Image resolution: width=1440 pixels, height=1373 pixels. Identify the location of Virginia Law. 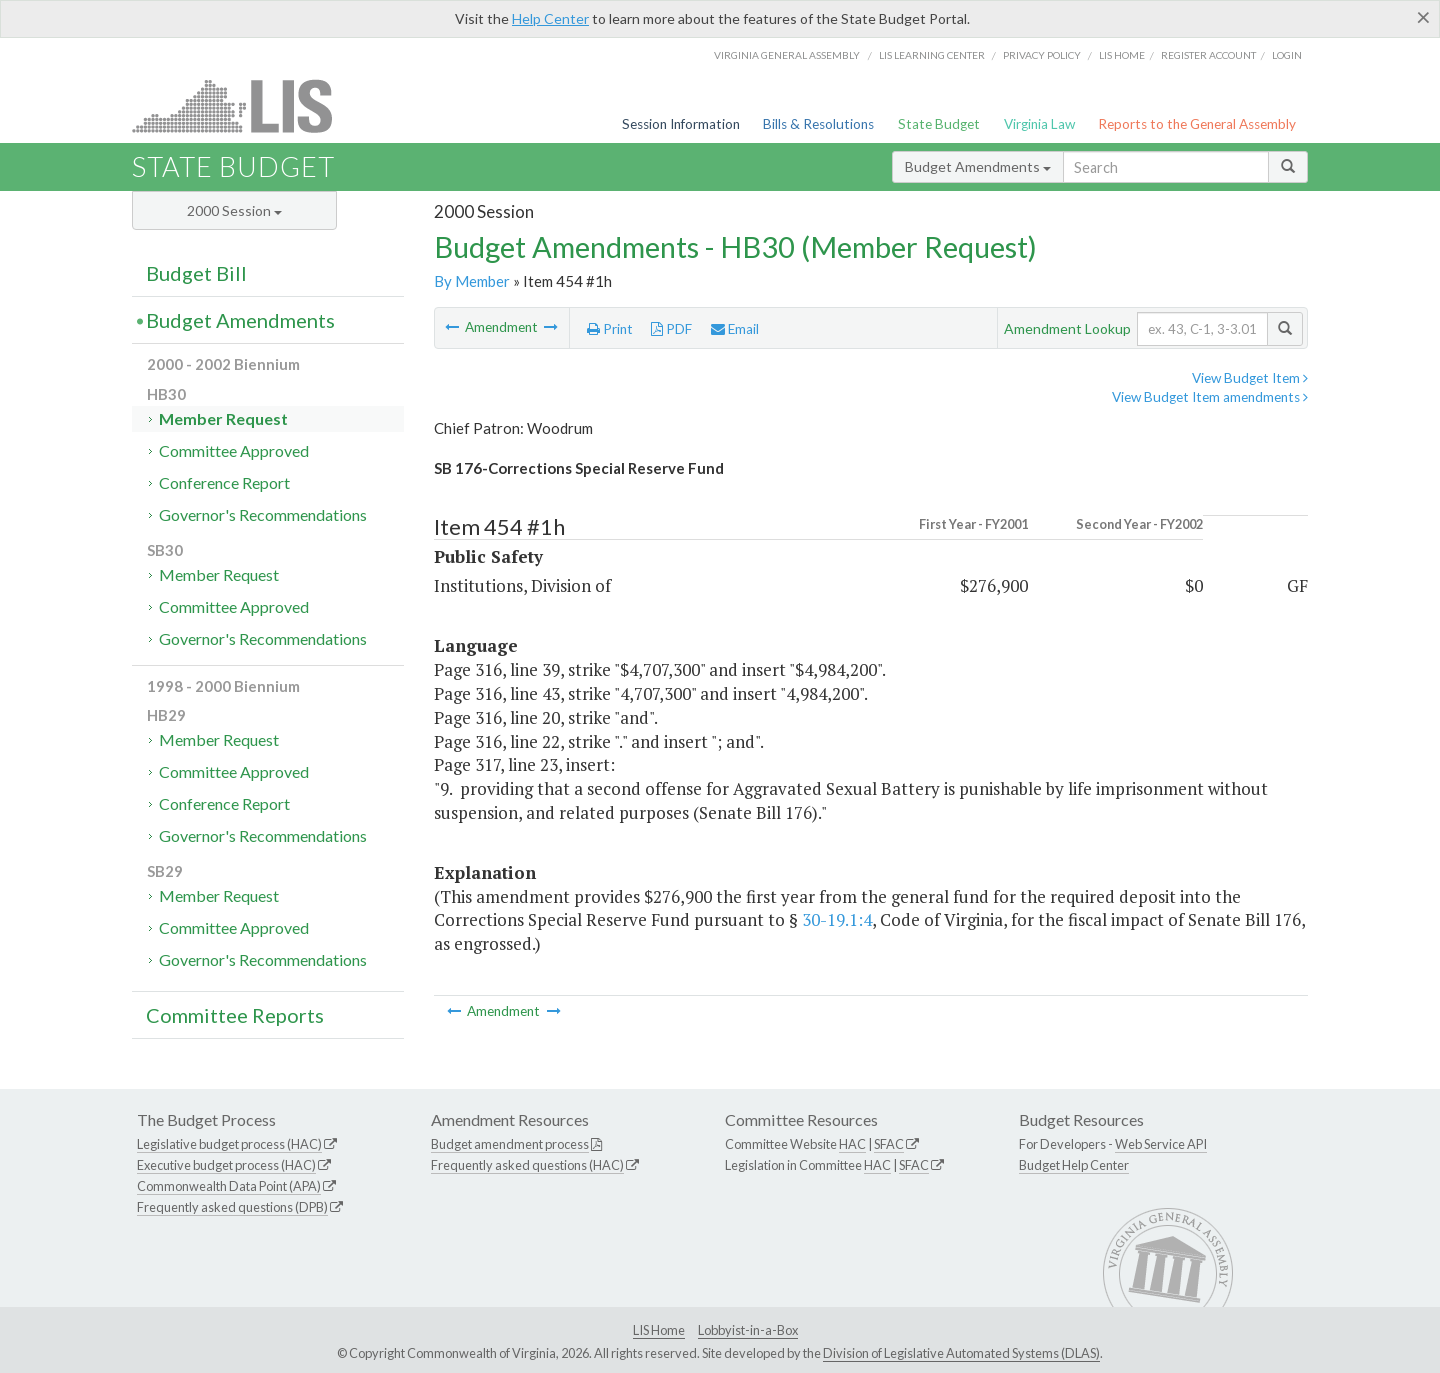
(1039, 124).